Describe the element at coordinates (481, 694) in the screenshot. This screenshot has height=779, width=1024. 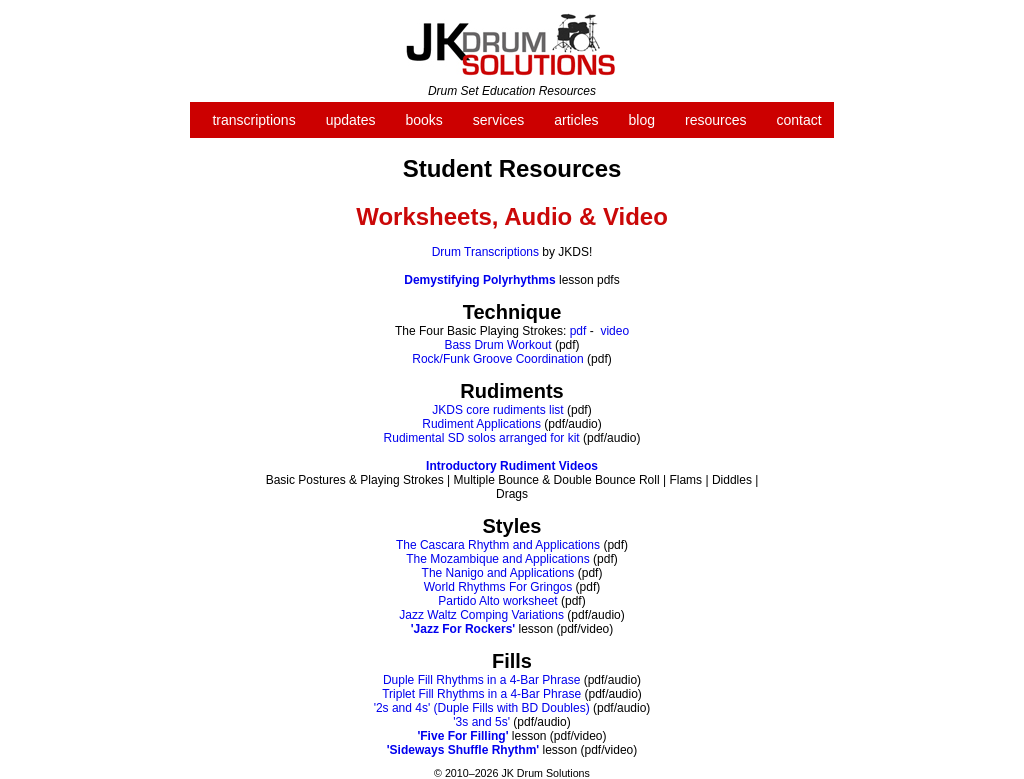
I see `Triplet Fill Rhythms in a 4-Bar Phrase` at that location.